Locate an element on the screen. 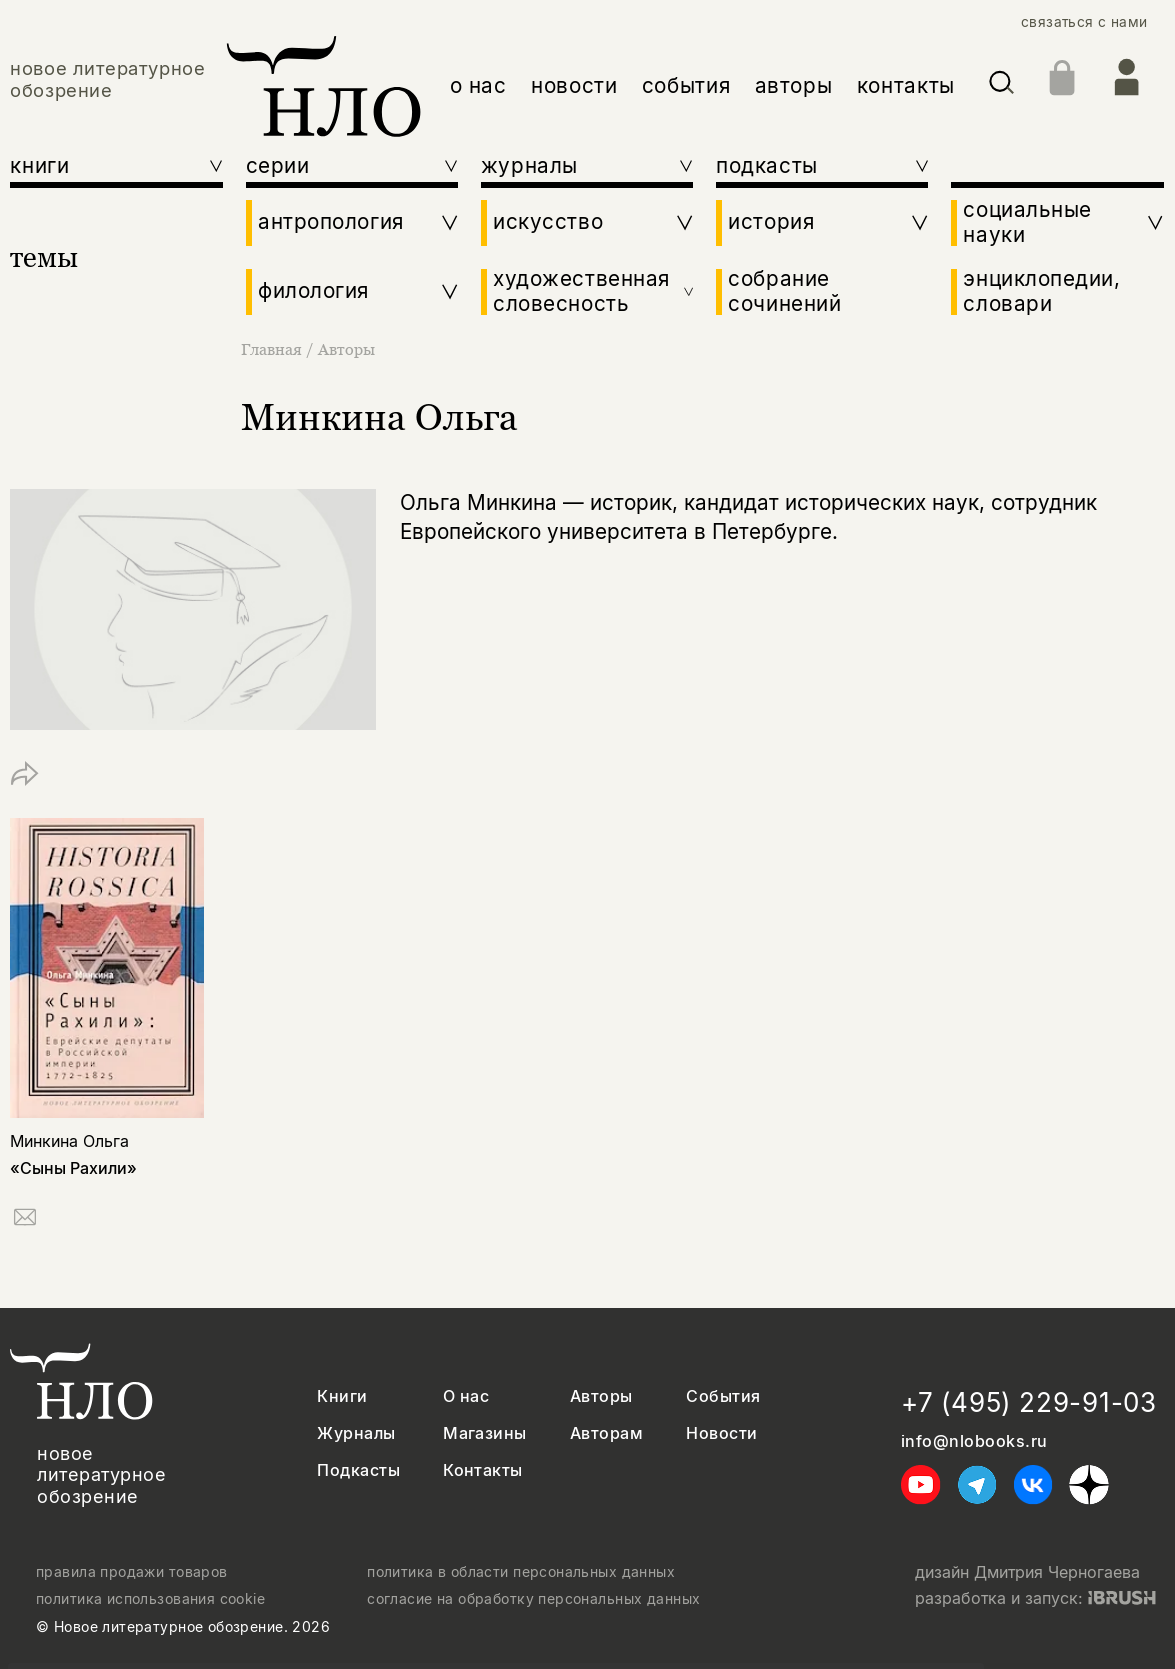  info@nlobooks.ru is located at coordinates (974, 1441).